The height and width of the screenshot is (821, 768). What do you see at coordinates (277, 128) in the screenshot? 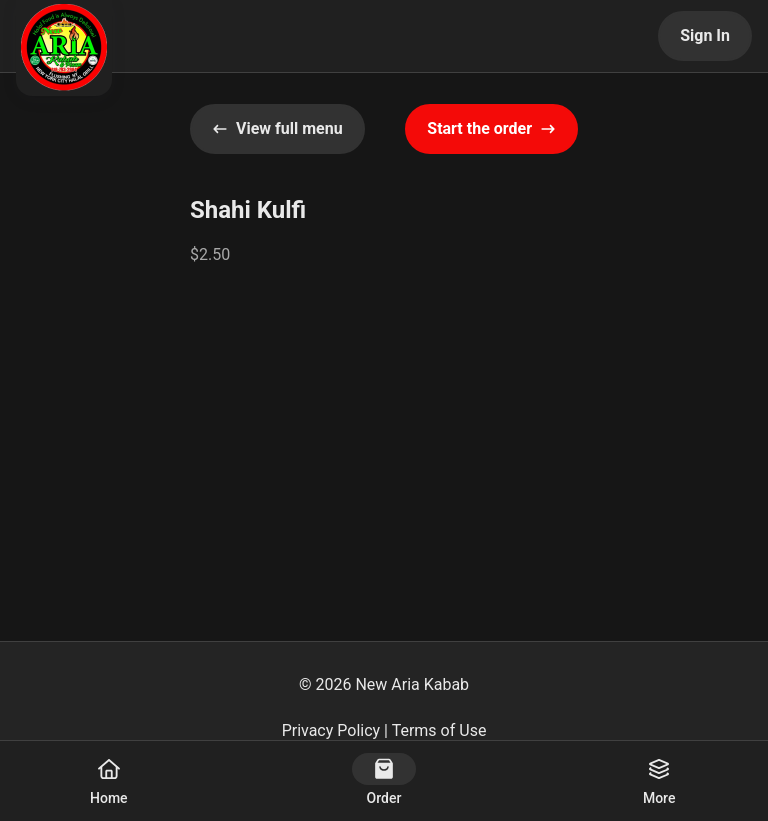
I see `View full menu` at bounding box center [277, 128].